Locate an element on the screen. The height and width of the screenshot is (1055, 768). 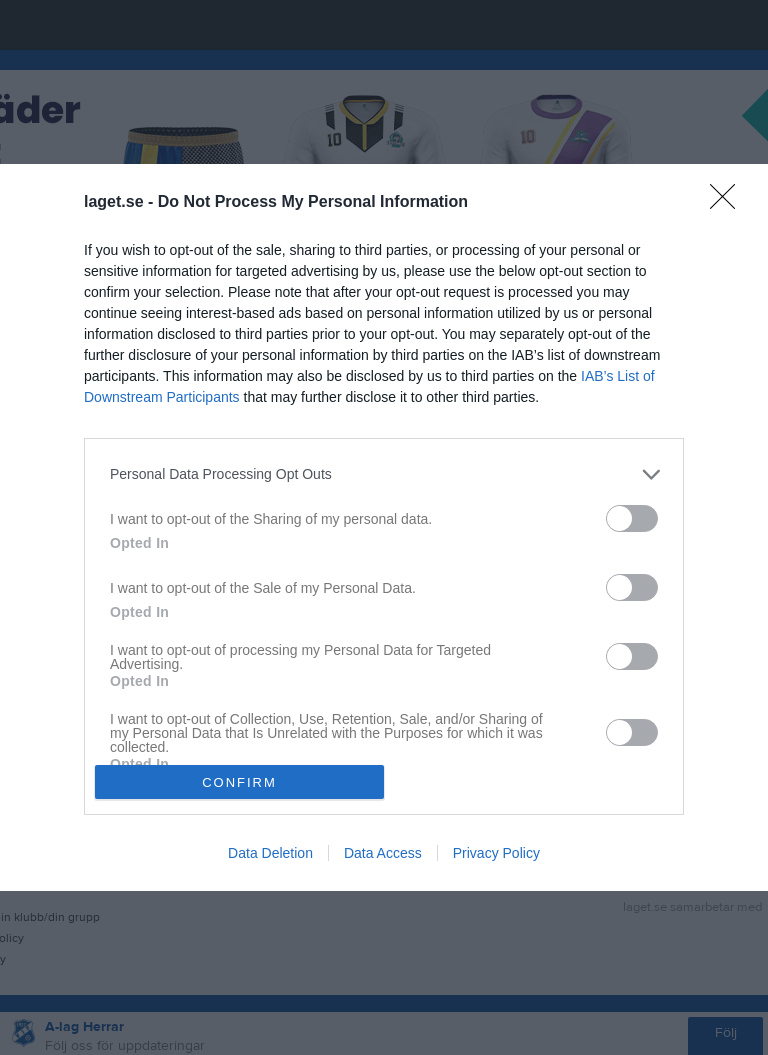
[dialog] is located at coordinates (384, 528).